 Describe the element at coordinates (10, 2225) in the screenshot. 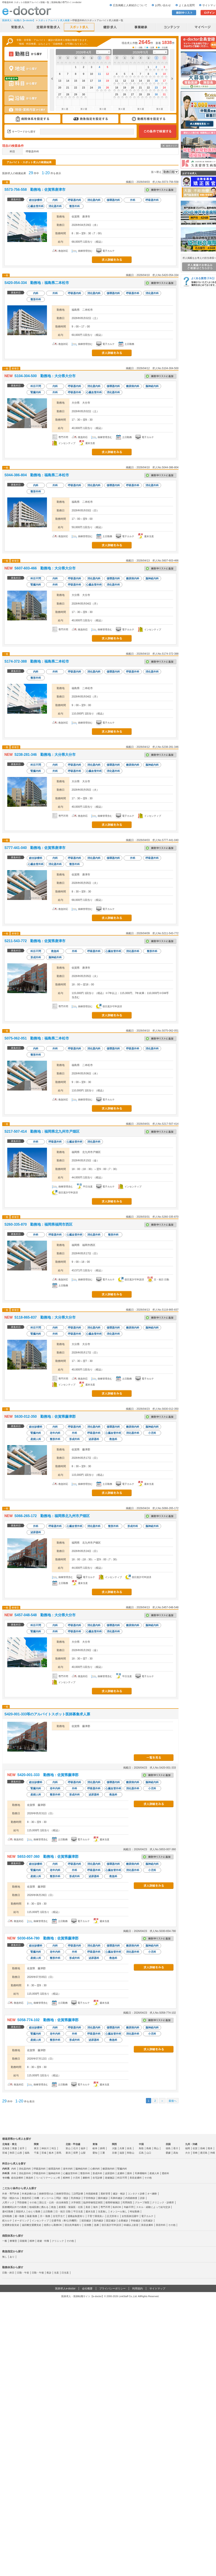

I see `交通費全額支給` at that location.